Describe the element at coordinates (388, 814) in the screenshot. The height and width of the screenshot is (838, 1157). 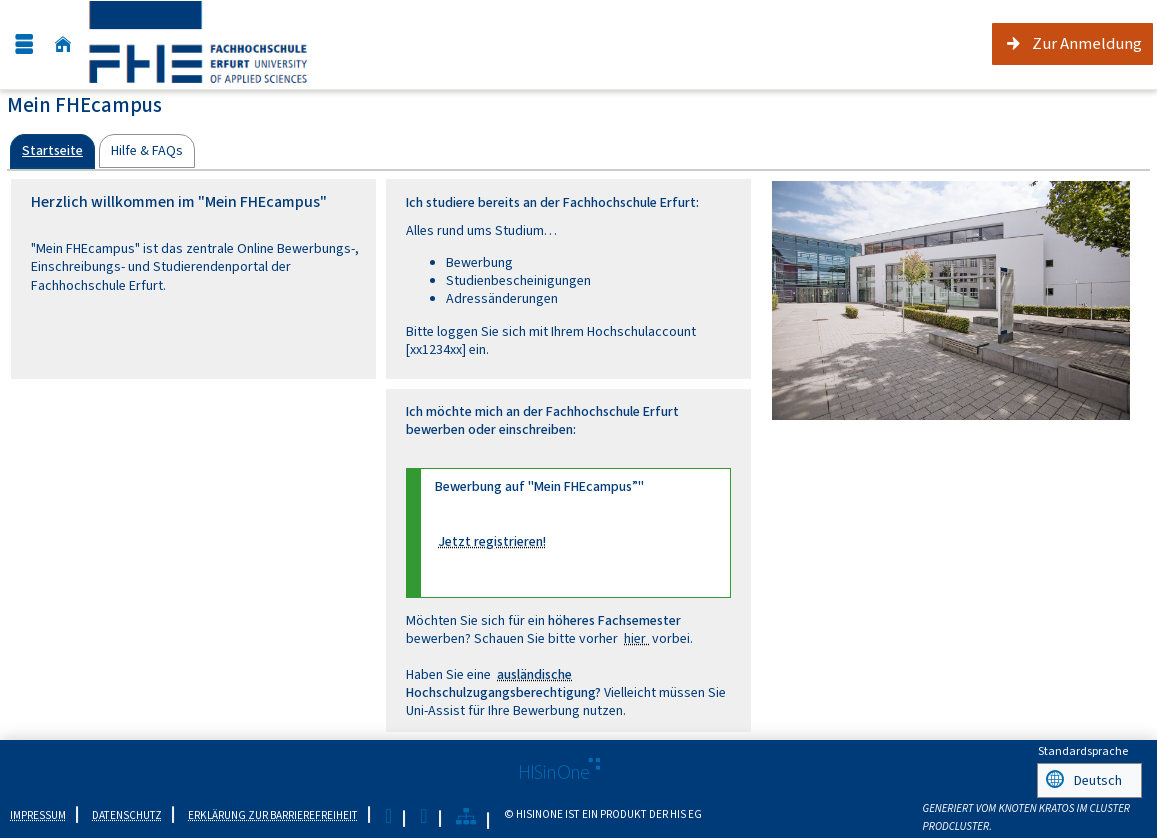
I see `[Leichte Sprache]` at that location.